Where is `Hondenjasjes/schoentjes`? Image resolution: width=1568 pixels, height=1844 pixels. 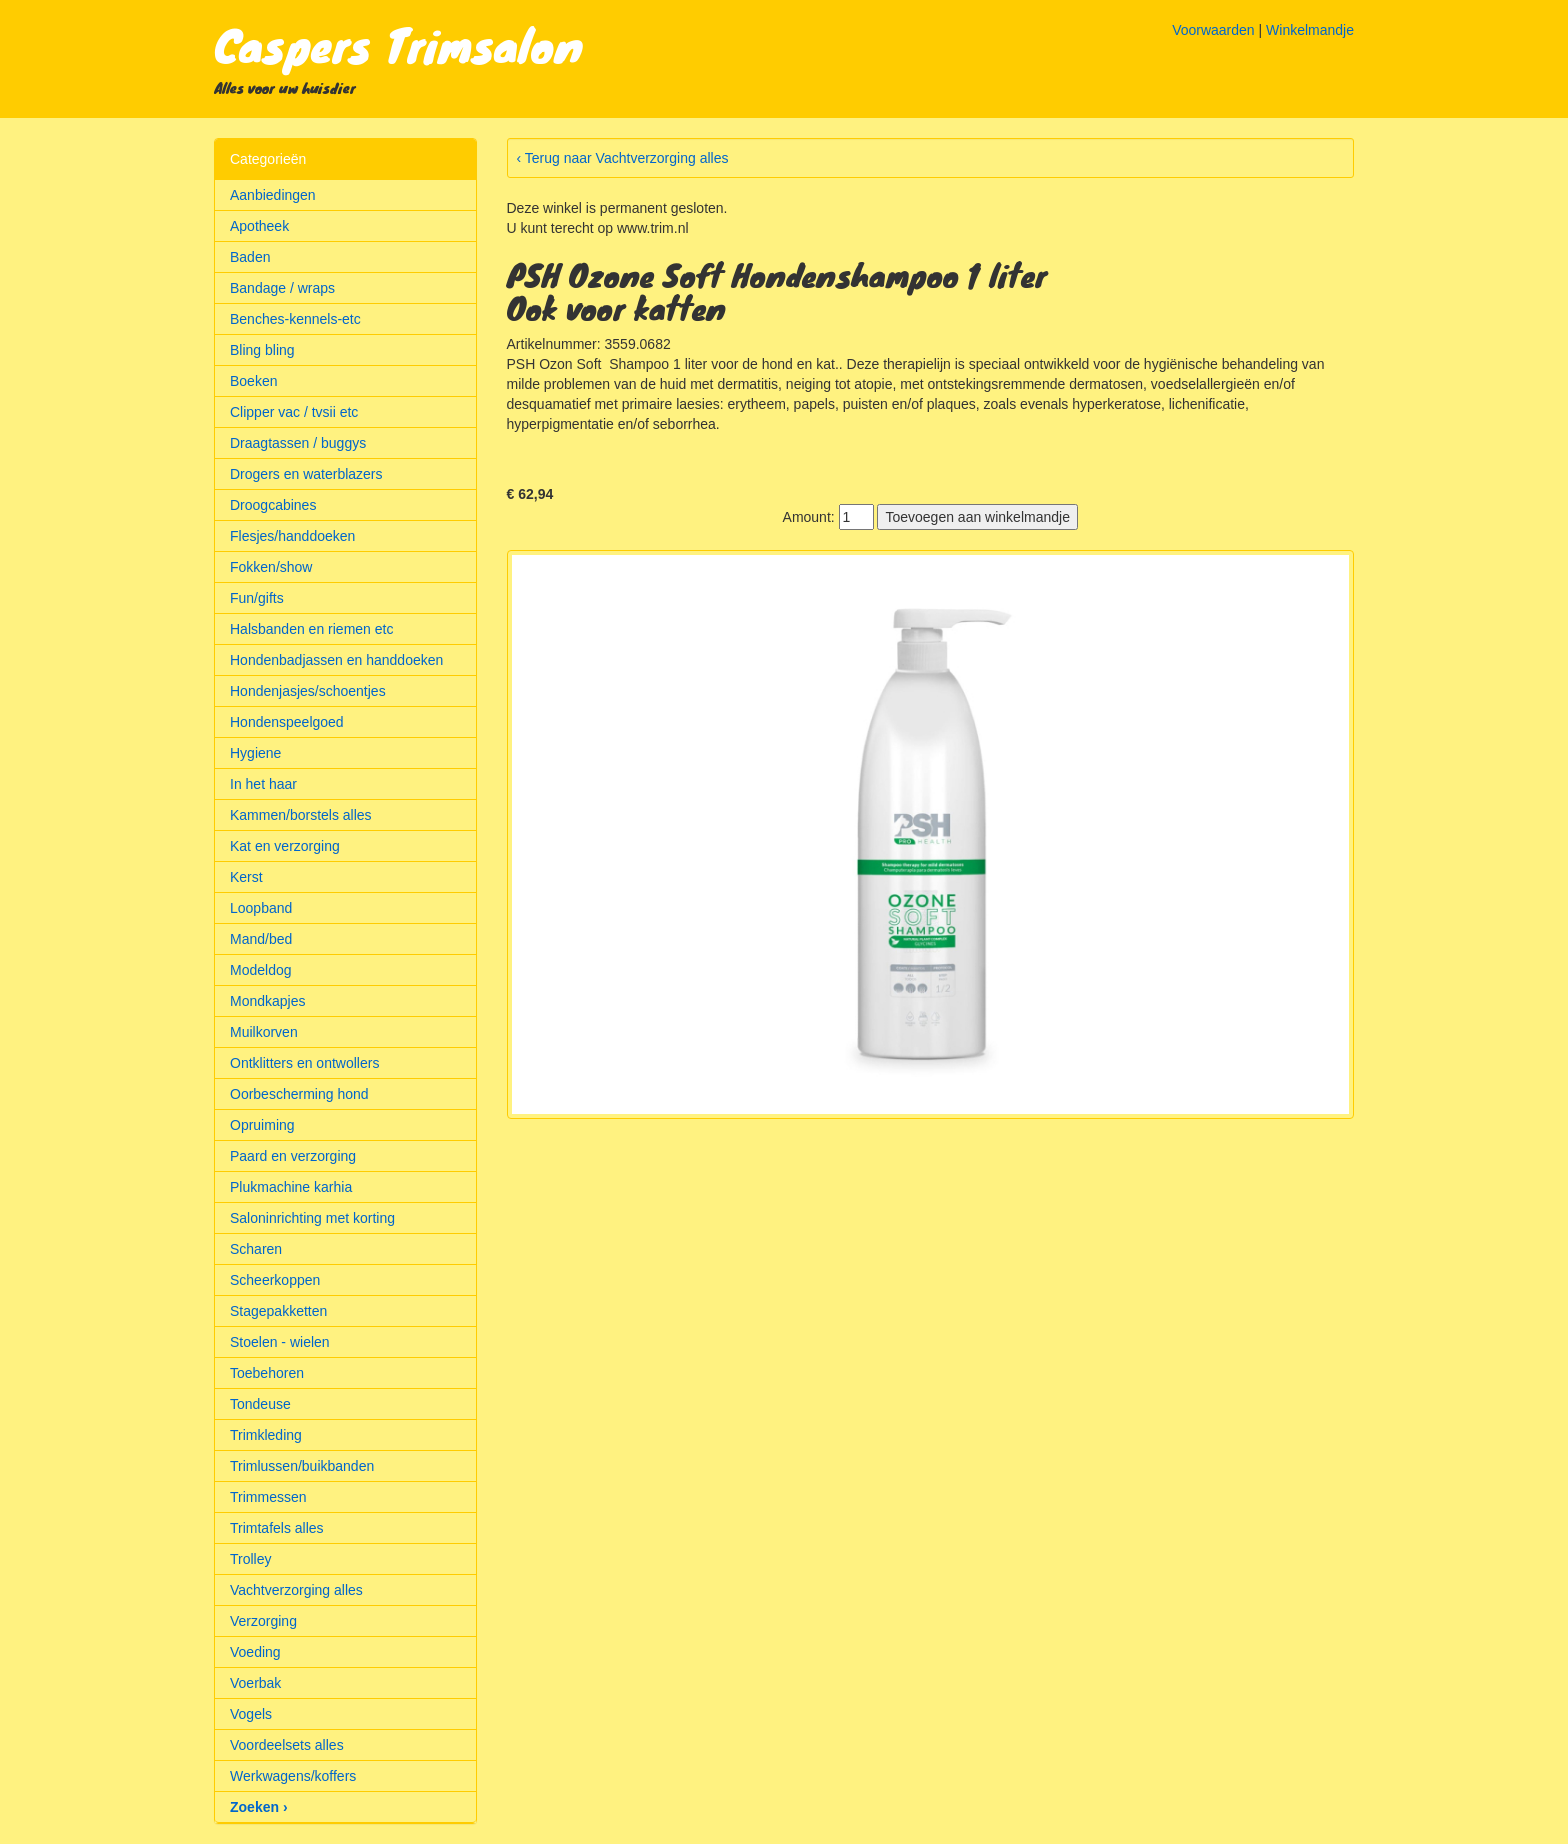
Hondenjasjes/schoentjes is located at coordinates (308, 691).